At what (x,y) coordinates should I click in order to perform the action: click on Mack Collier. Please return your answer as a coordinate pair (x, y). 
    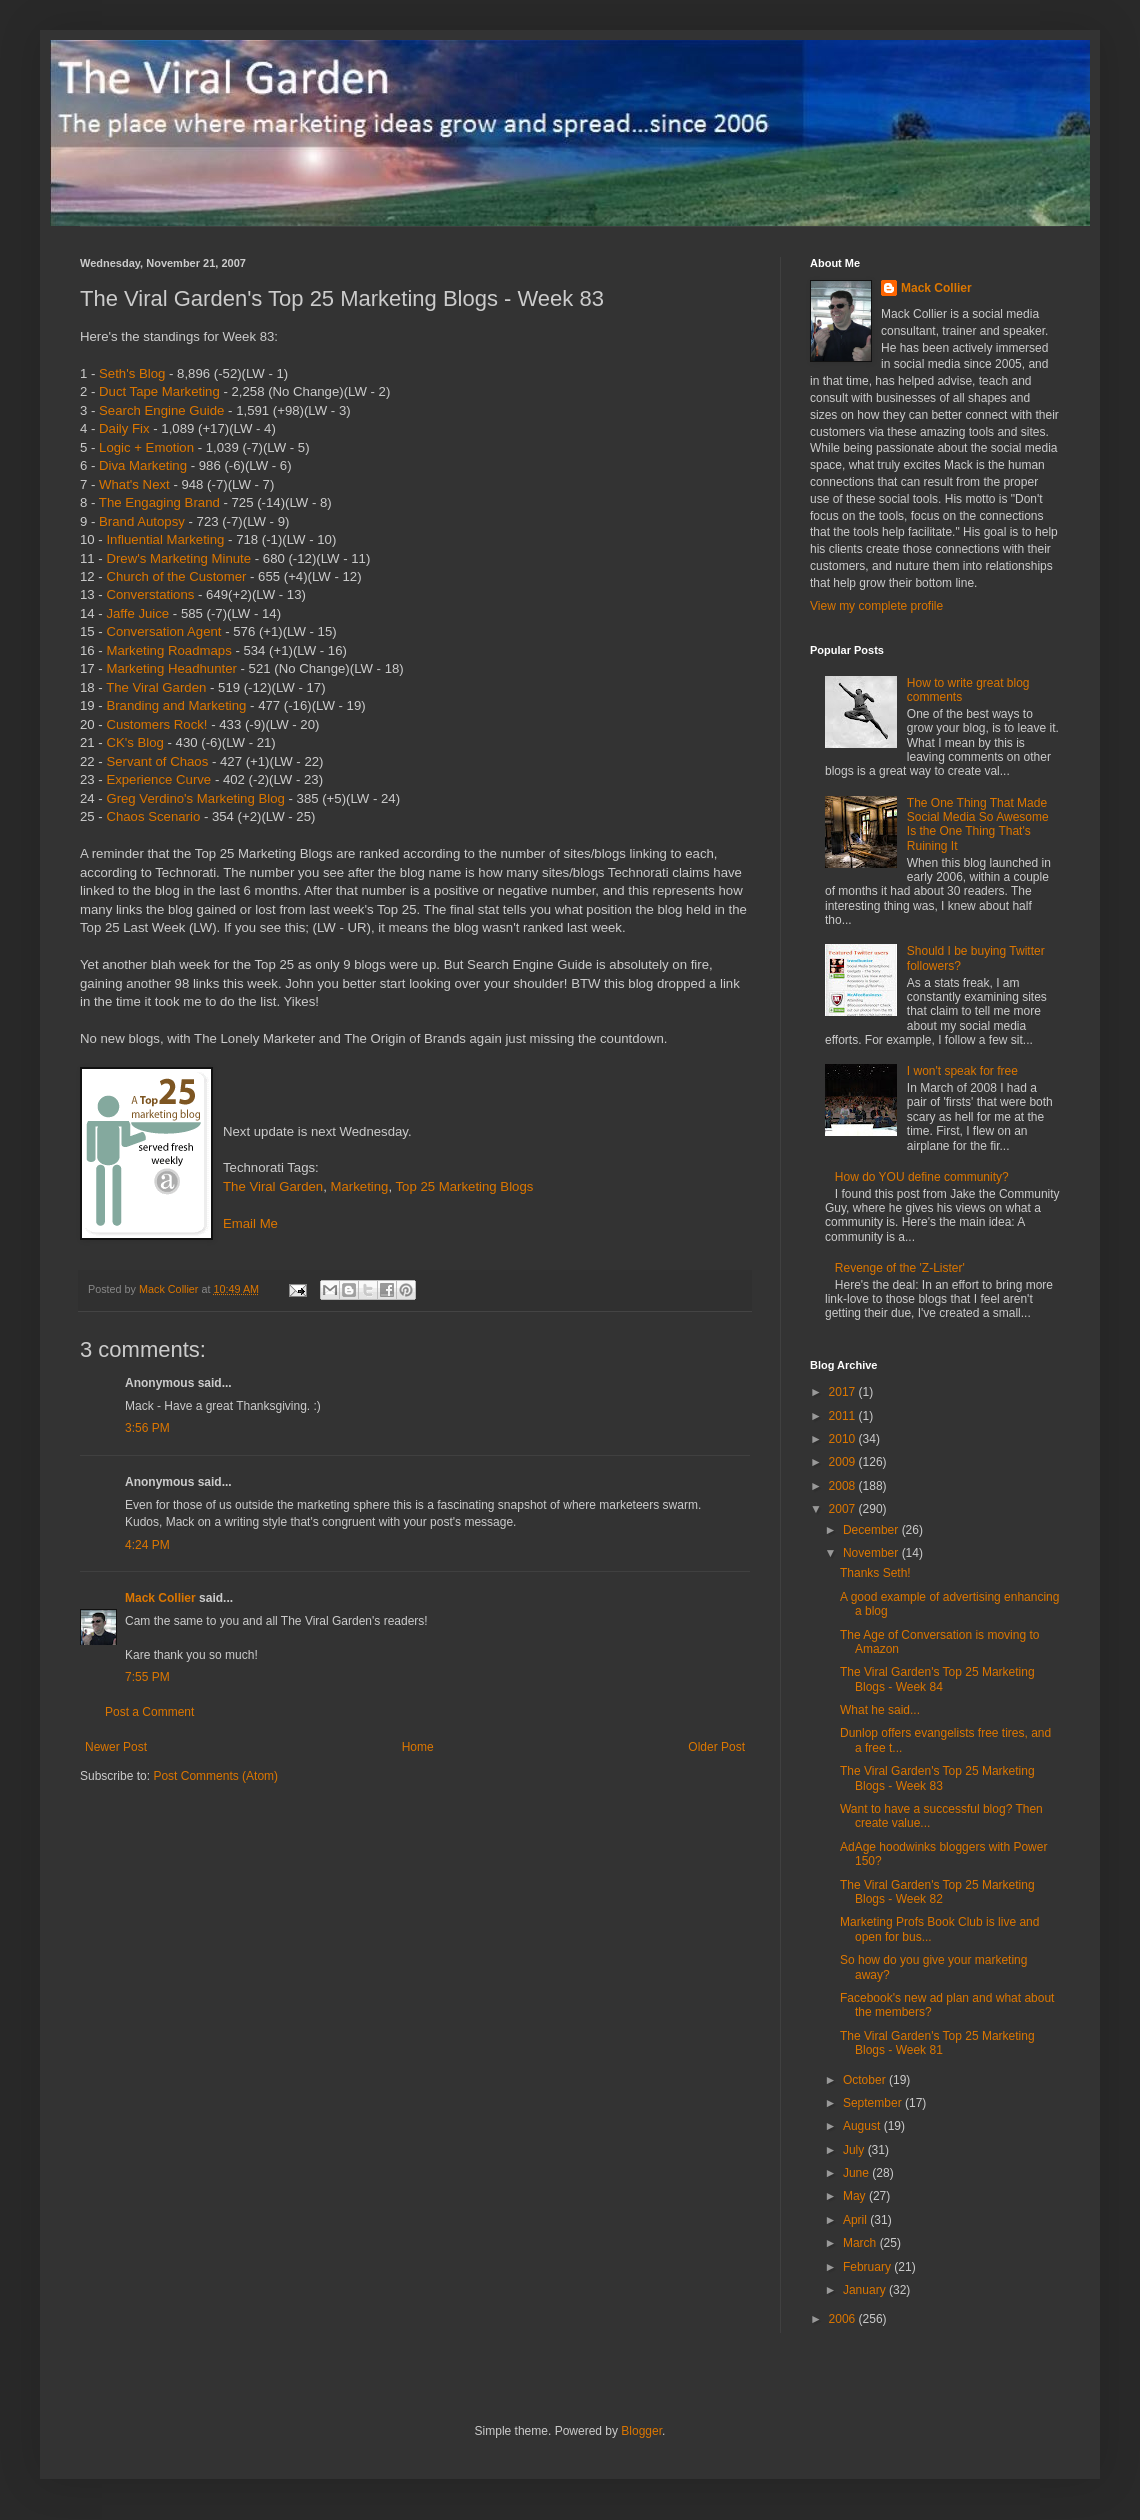
    Looking at the image, I should click on (160, 1598).